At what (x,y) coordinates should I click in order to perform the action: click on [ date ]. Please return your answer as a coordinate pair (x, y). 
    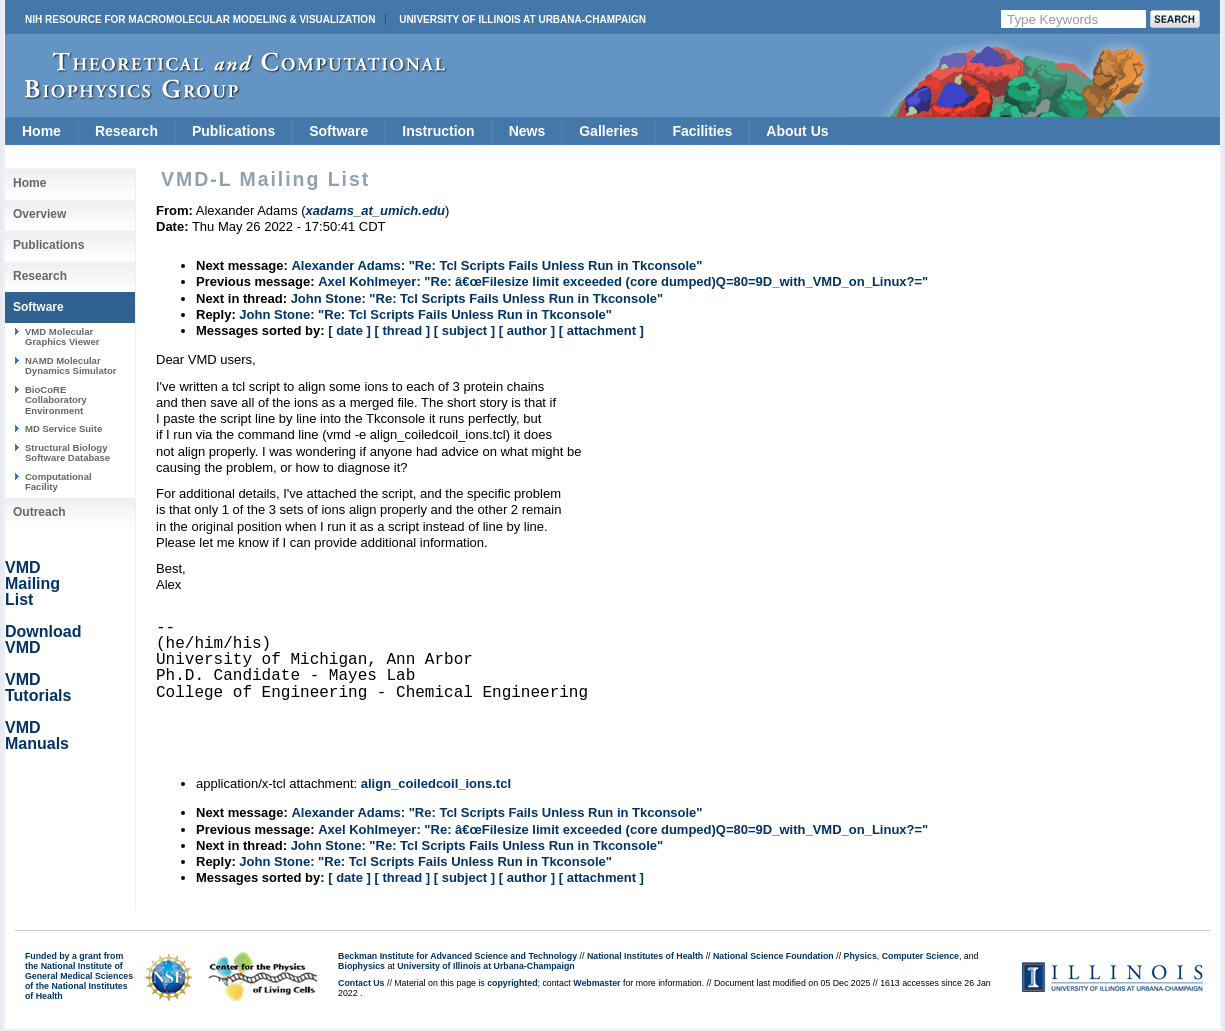
    Looking at the image, I should click on (349, 330).